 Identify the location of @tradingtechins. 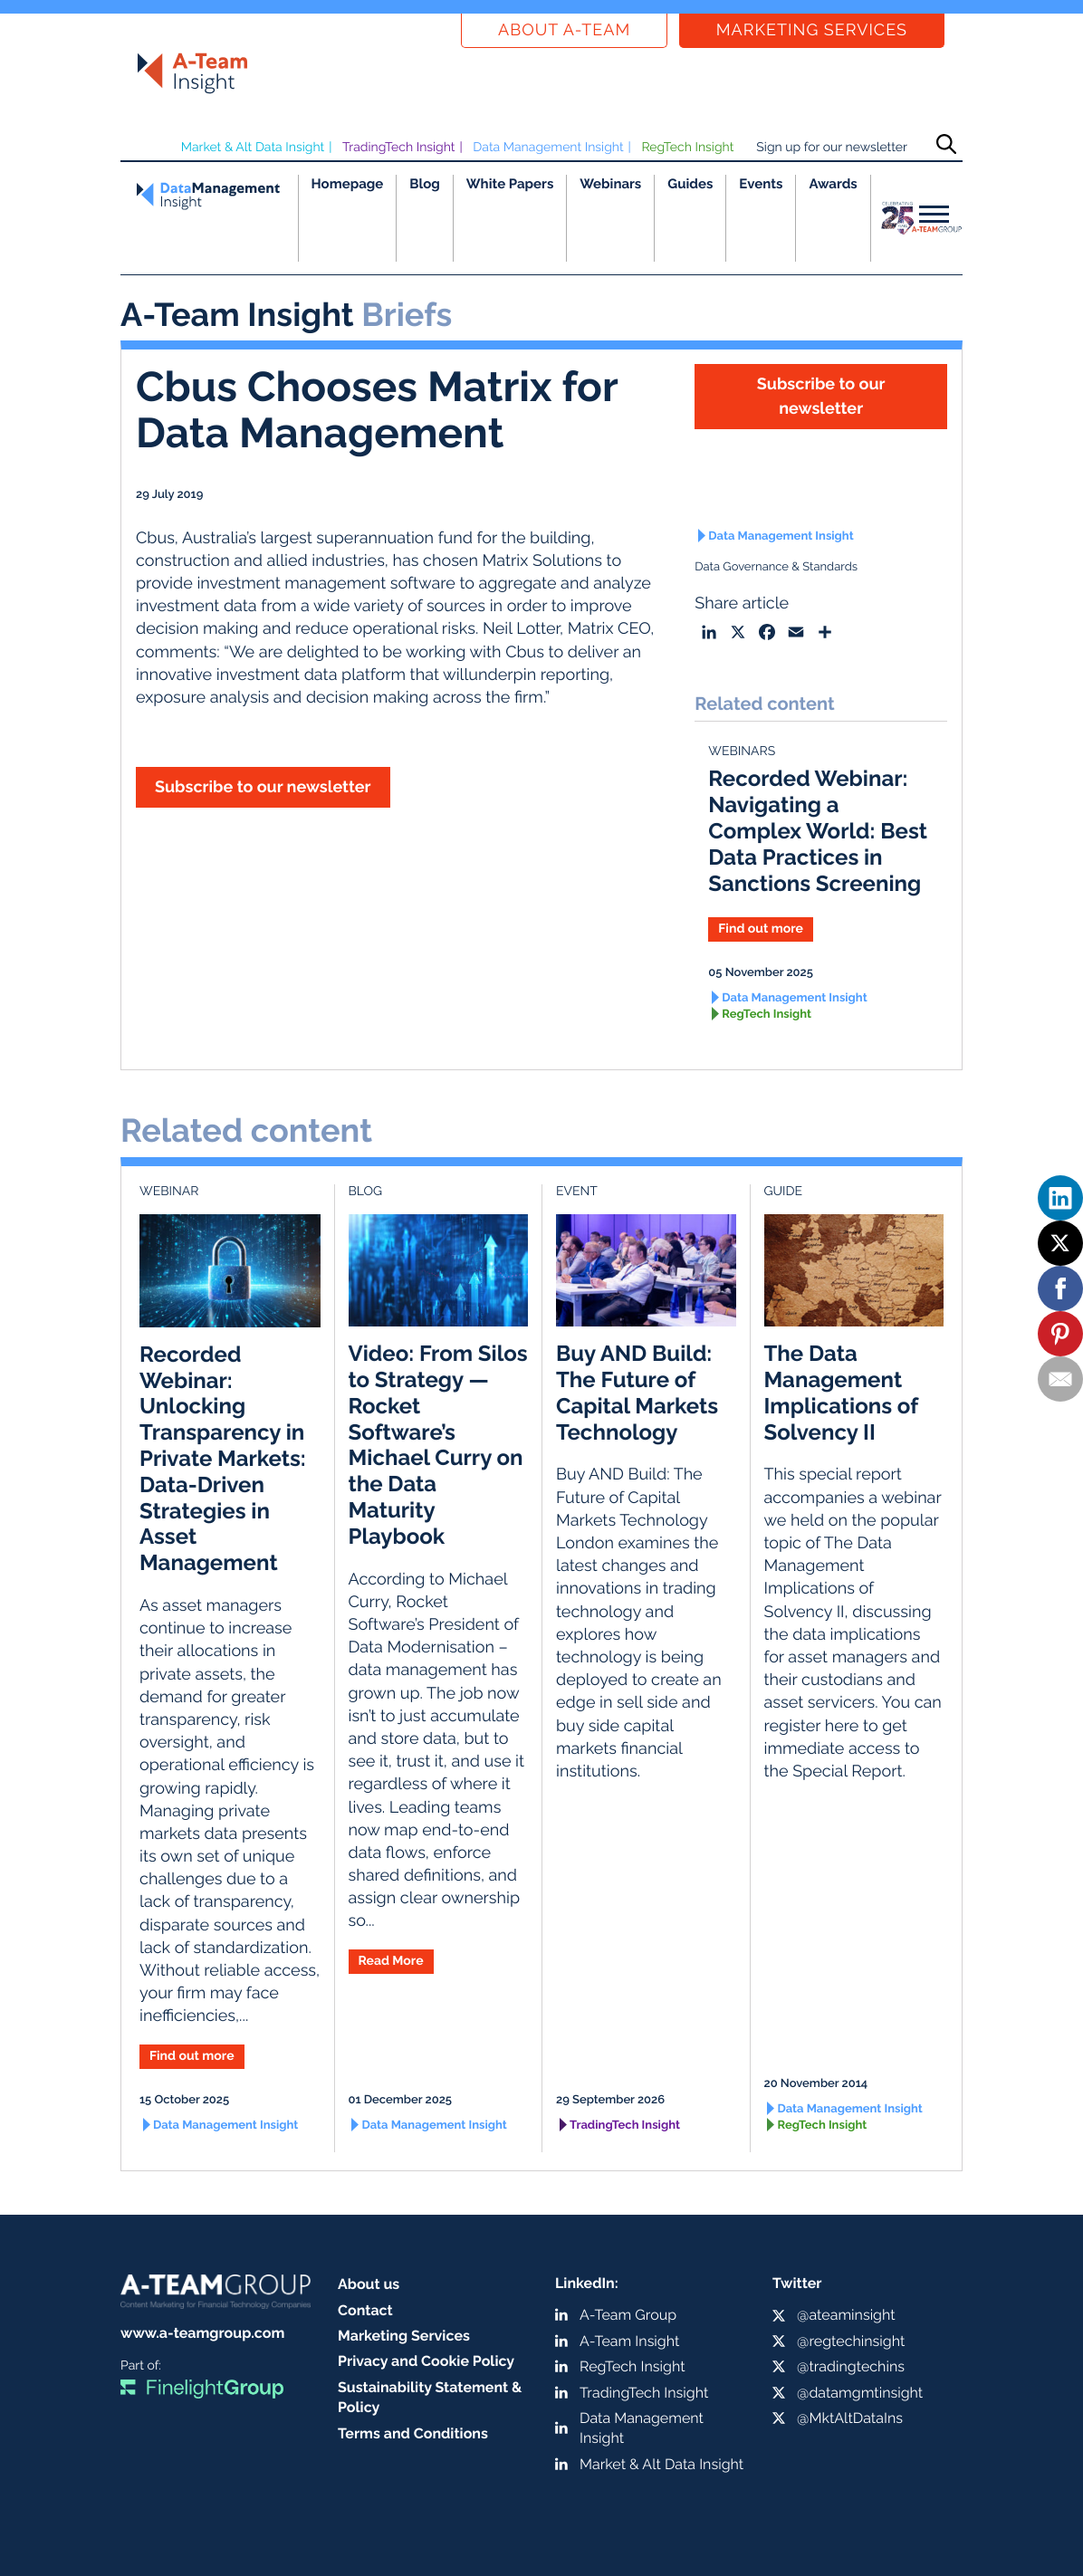
(851, 2366).